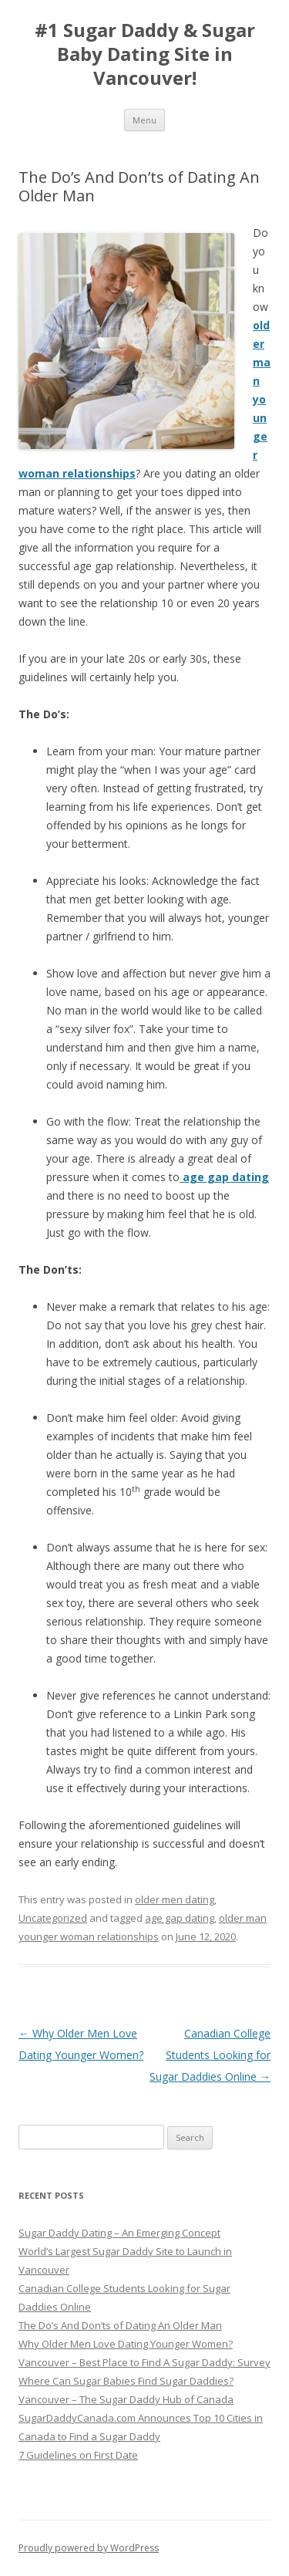 Image resolution: width=289 pixels, height=2576 pixels. Describe the element at coordinates (78, 2455) in the screenshot. I see `7 Guidelines on First Date` at that location.